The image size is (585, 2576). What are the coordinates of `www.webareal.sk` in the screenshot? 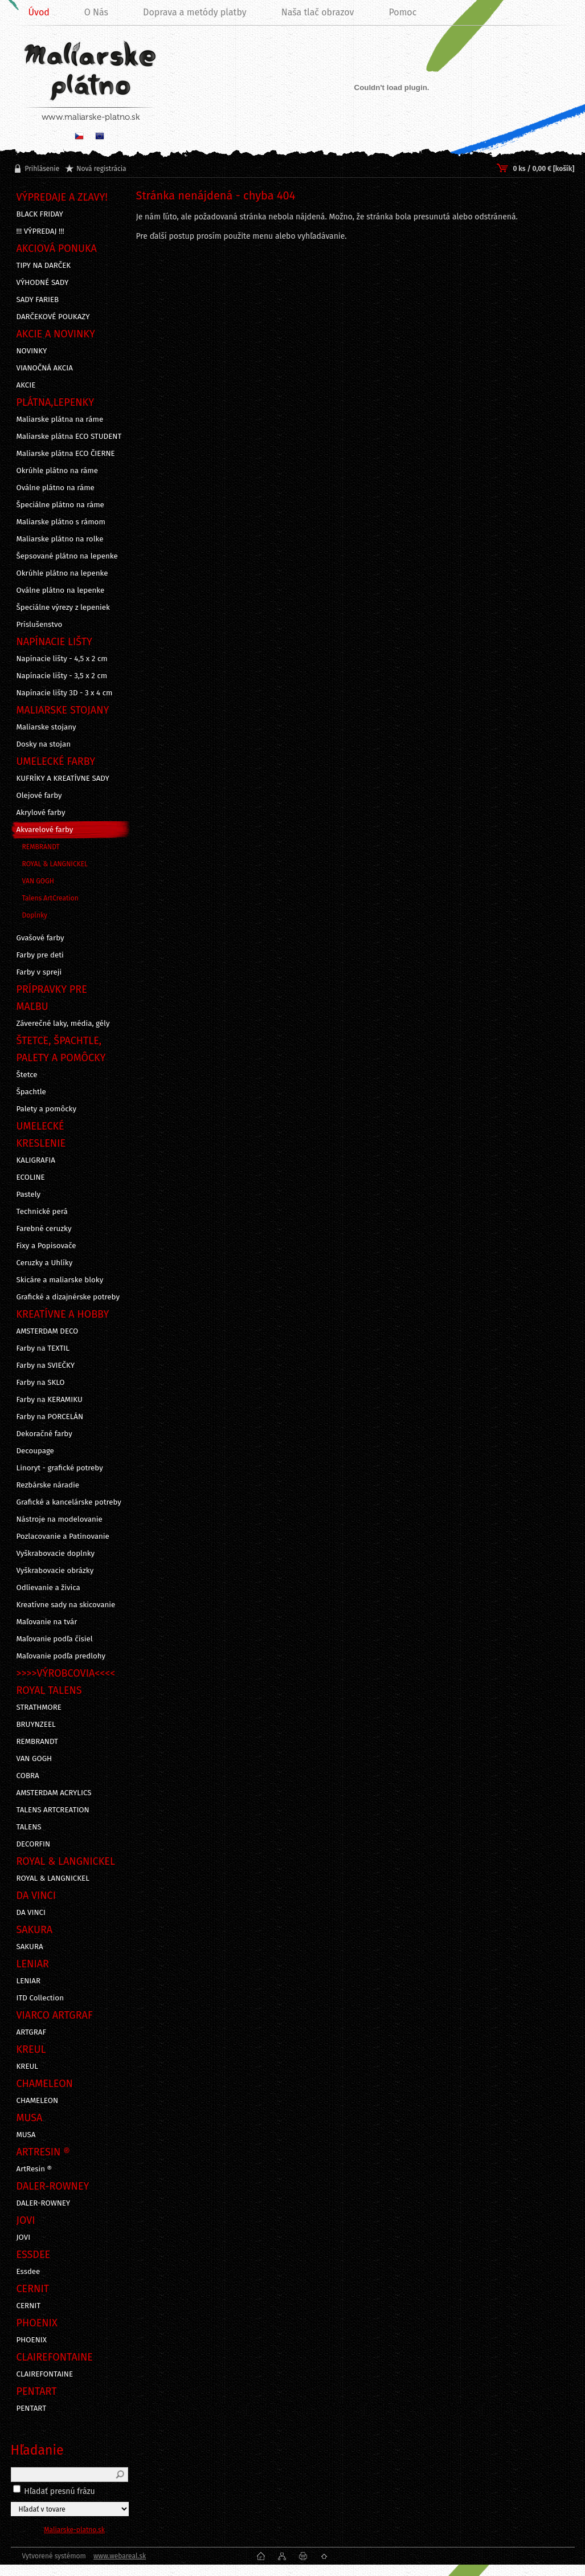 It's located at (119, 2556).